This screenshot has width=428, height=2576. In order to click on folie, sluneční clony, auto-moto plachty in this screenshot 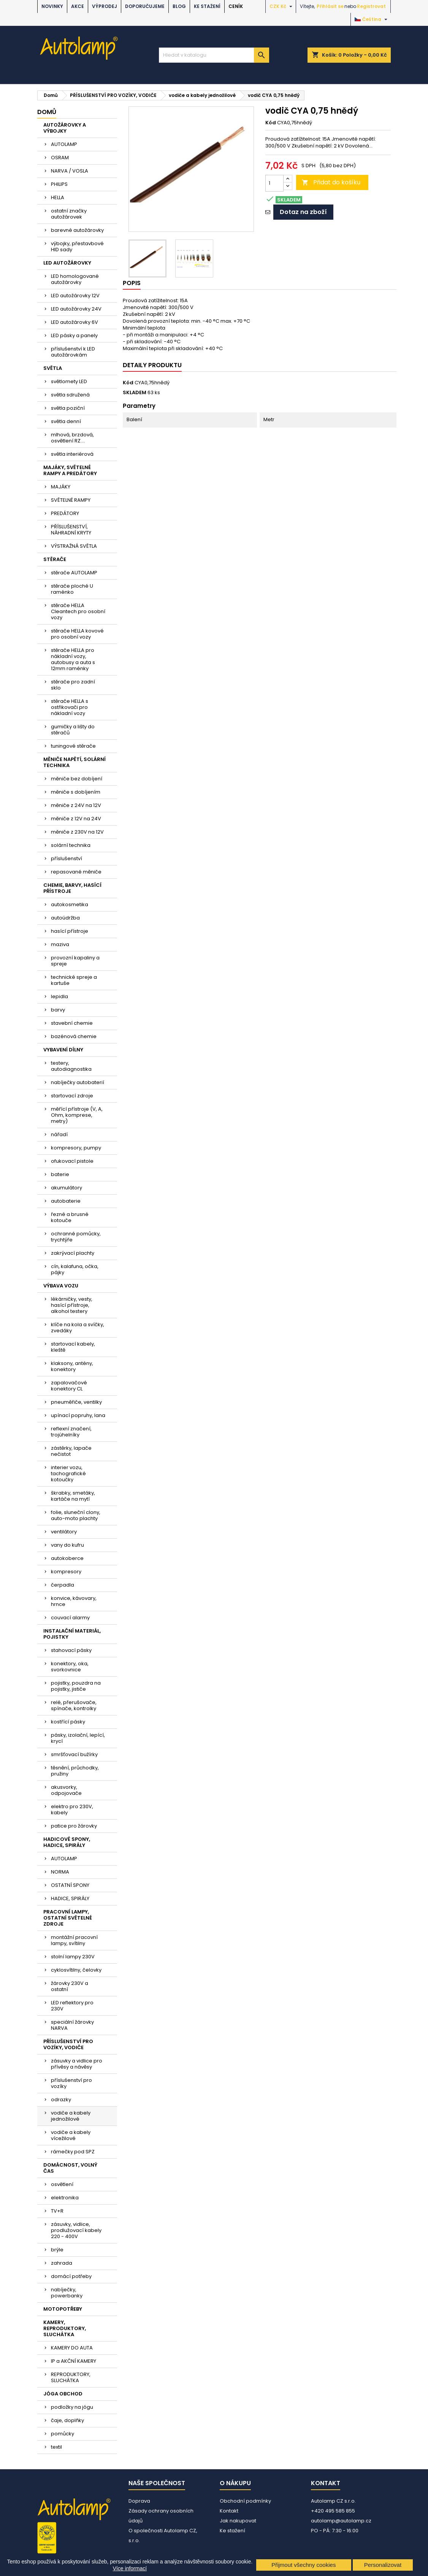, I will do `click(75, 1515)`.